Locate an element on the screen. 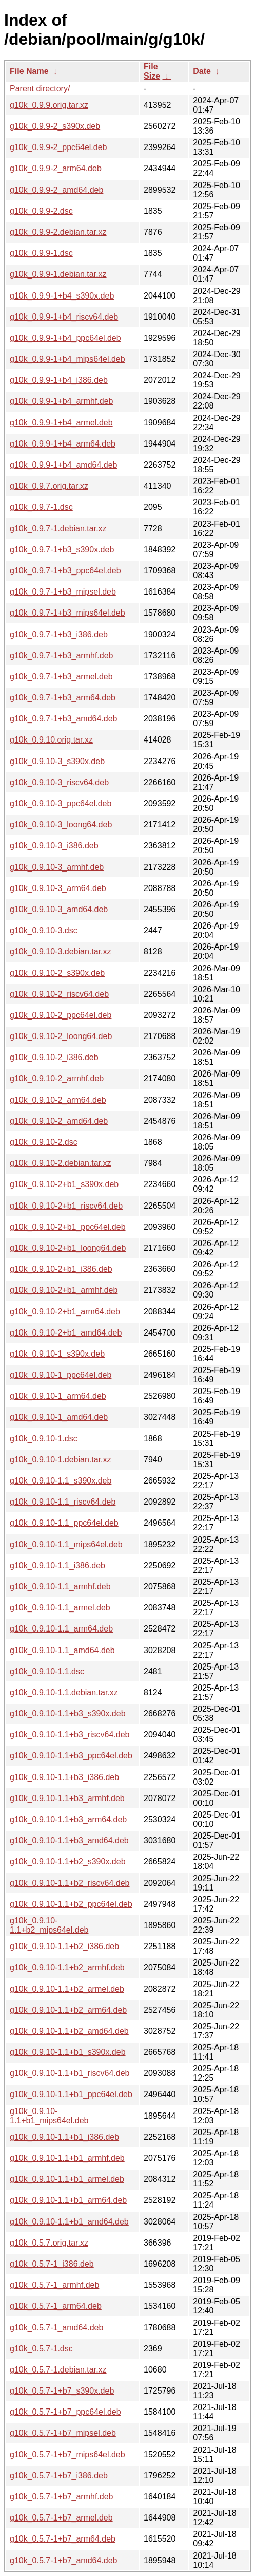 The width and height of the screenshot is (255, 2576). g10k_0.9.10-3.dsc is located at coordinates (43, 930).